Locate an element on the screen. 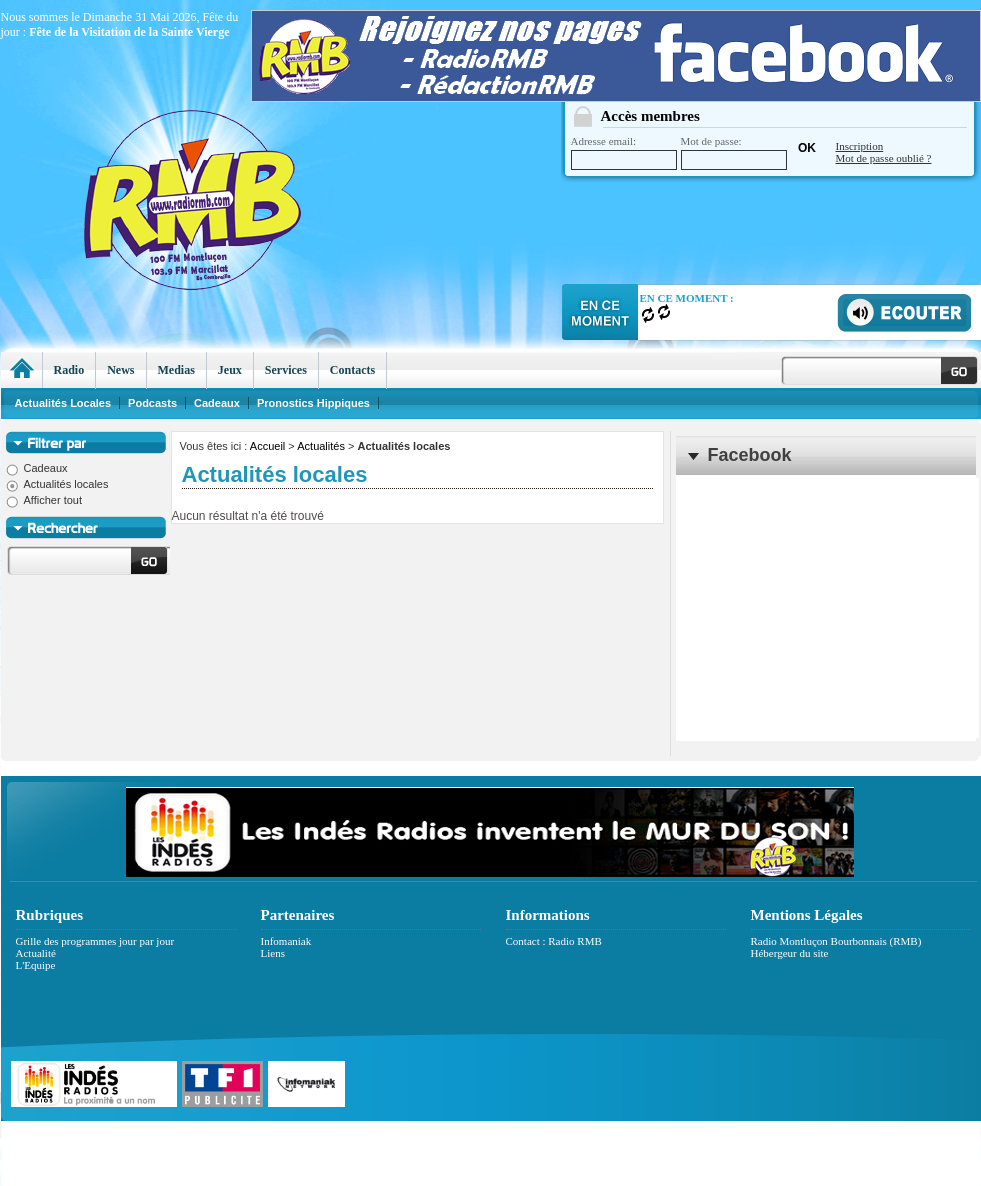 Image resolution: width=981 pixels, height=1186 pixels. Infomaniak is located at coordinates (286, 941).